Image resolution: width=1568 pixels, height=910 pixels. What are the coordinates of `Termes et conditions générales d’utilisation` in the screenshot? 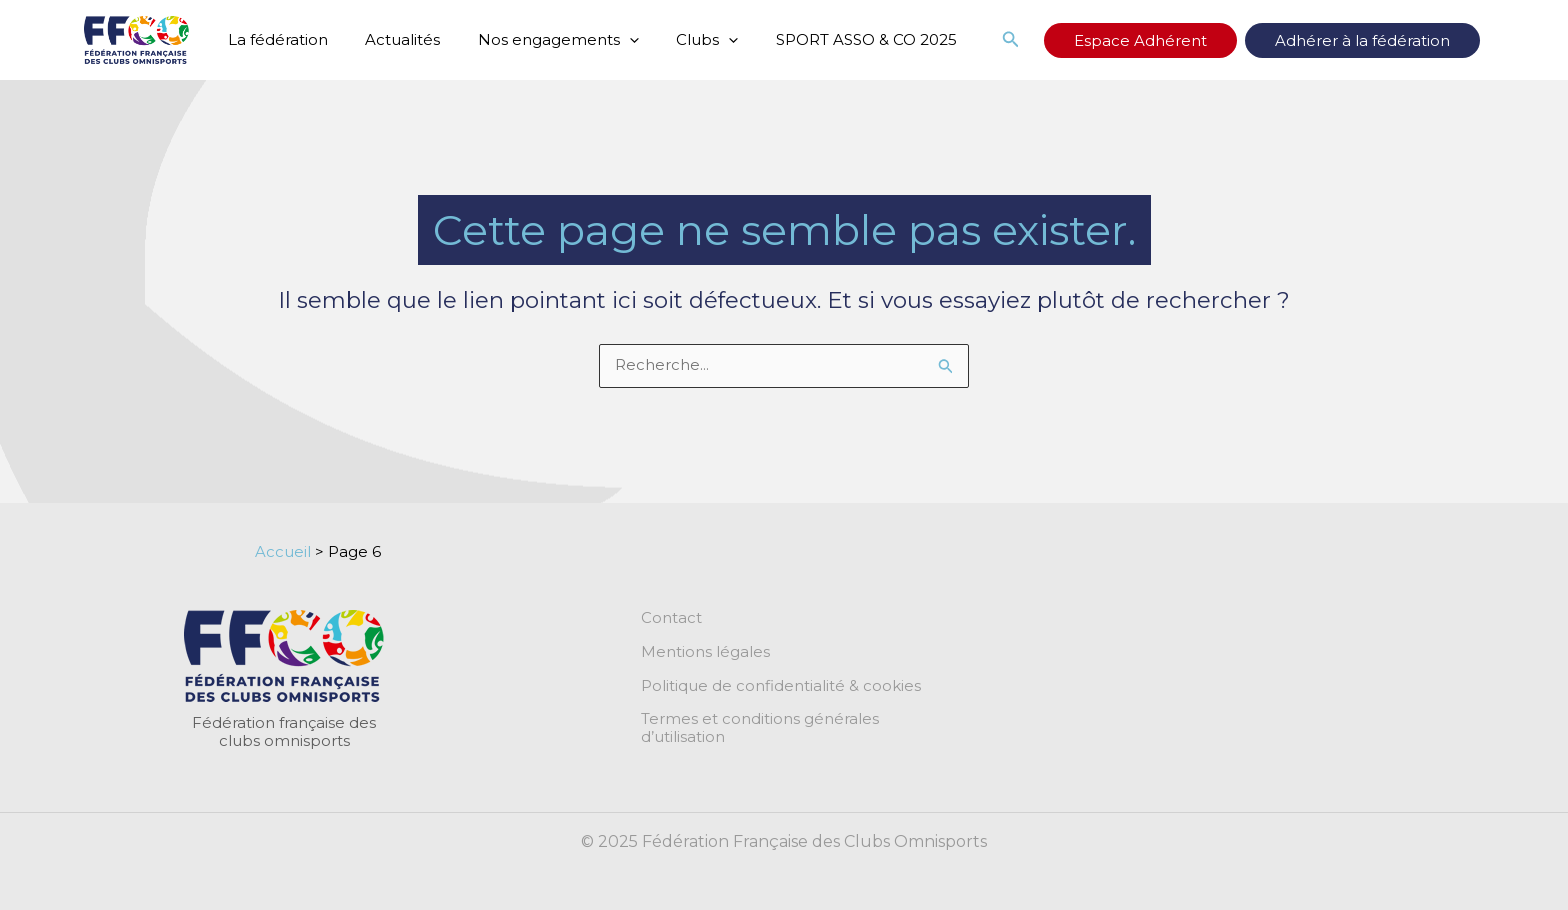 It's located at (804, 720).